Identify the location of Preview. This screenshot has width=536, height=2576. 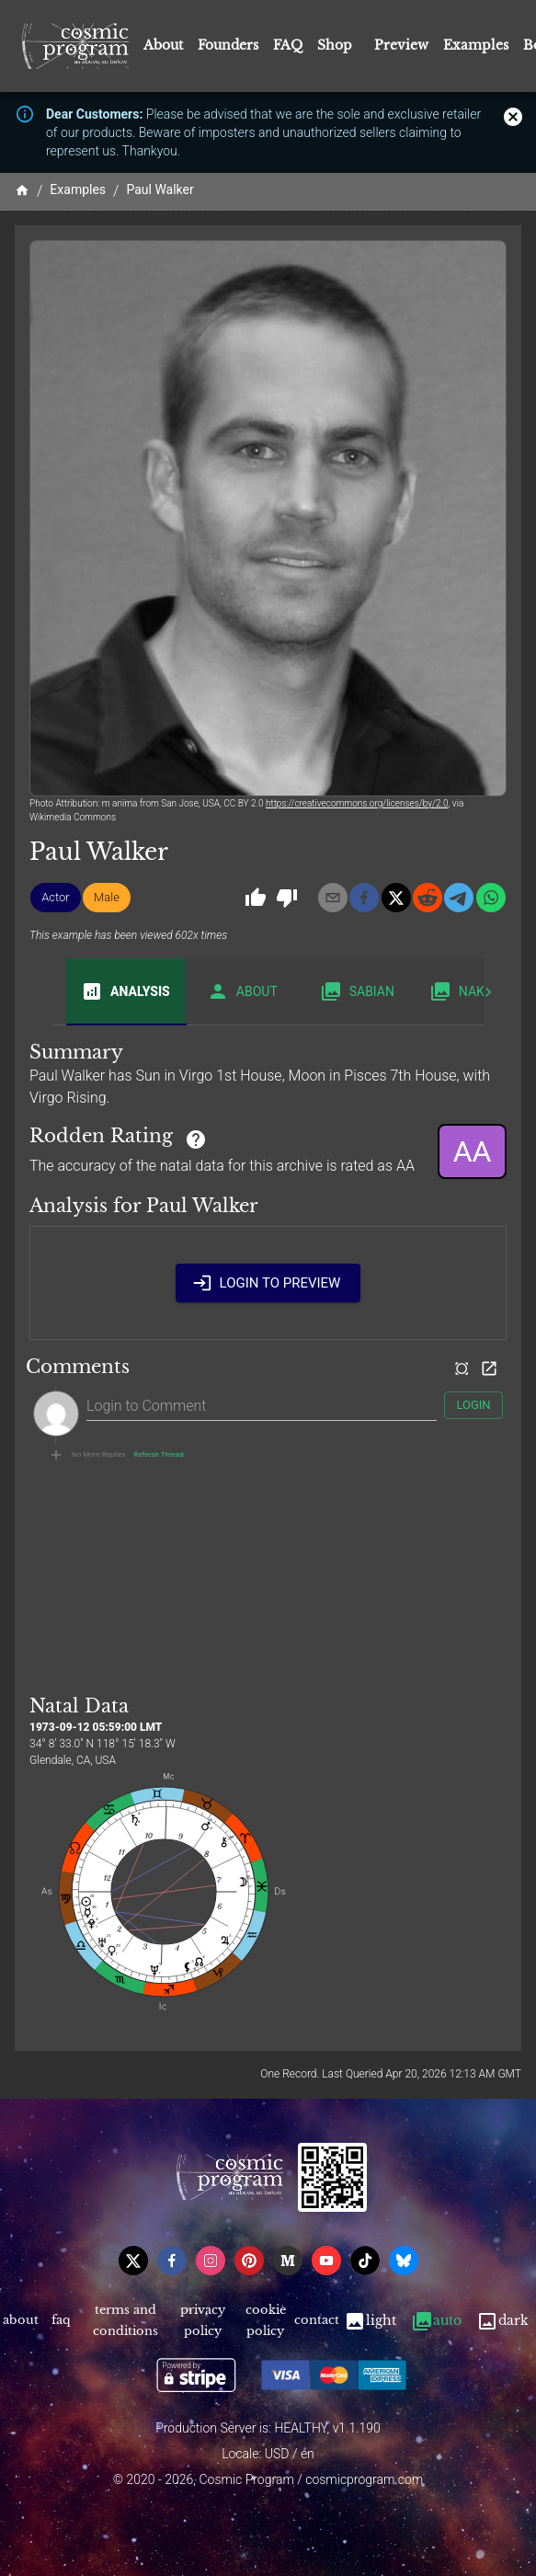
(401, 45).